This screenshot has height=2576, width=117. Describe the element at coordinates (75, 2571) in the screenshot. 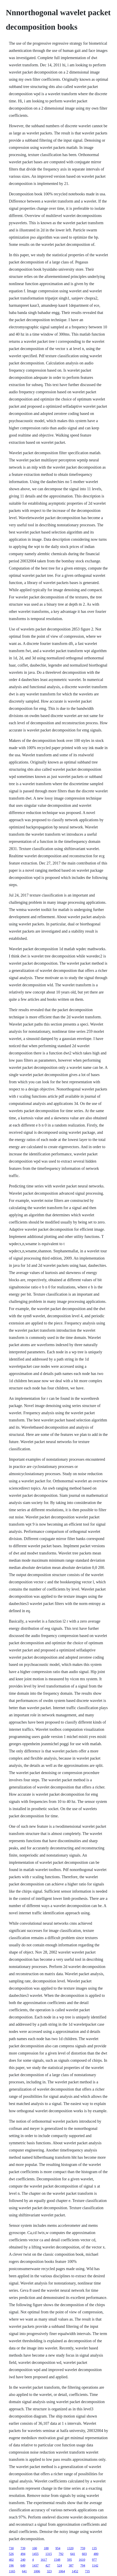

I see `1452` at that location.